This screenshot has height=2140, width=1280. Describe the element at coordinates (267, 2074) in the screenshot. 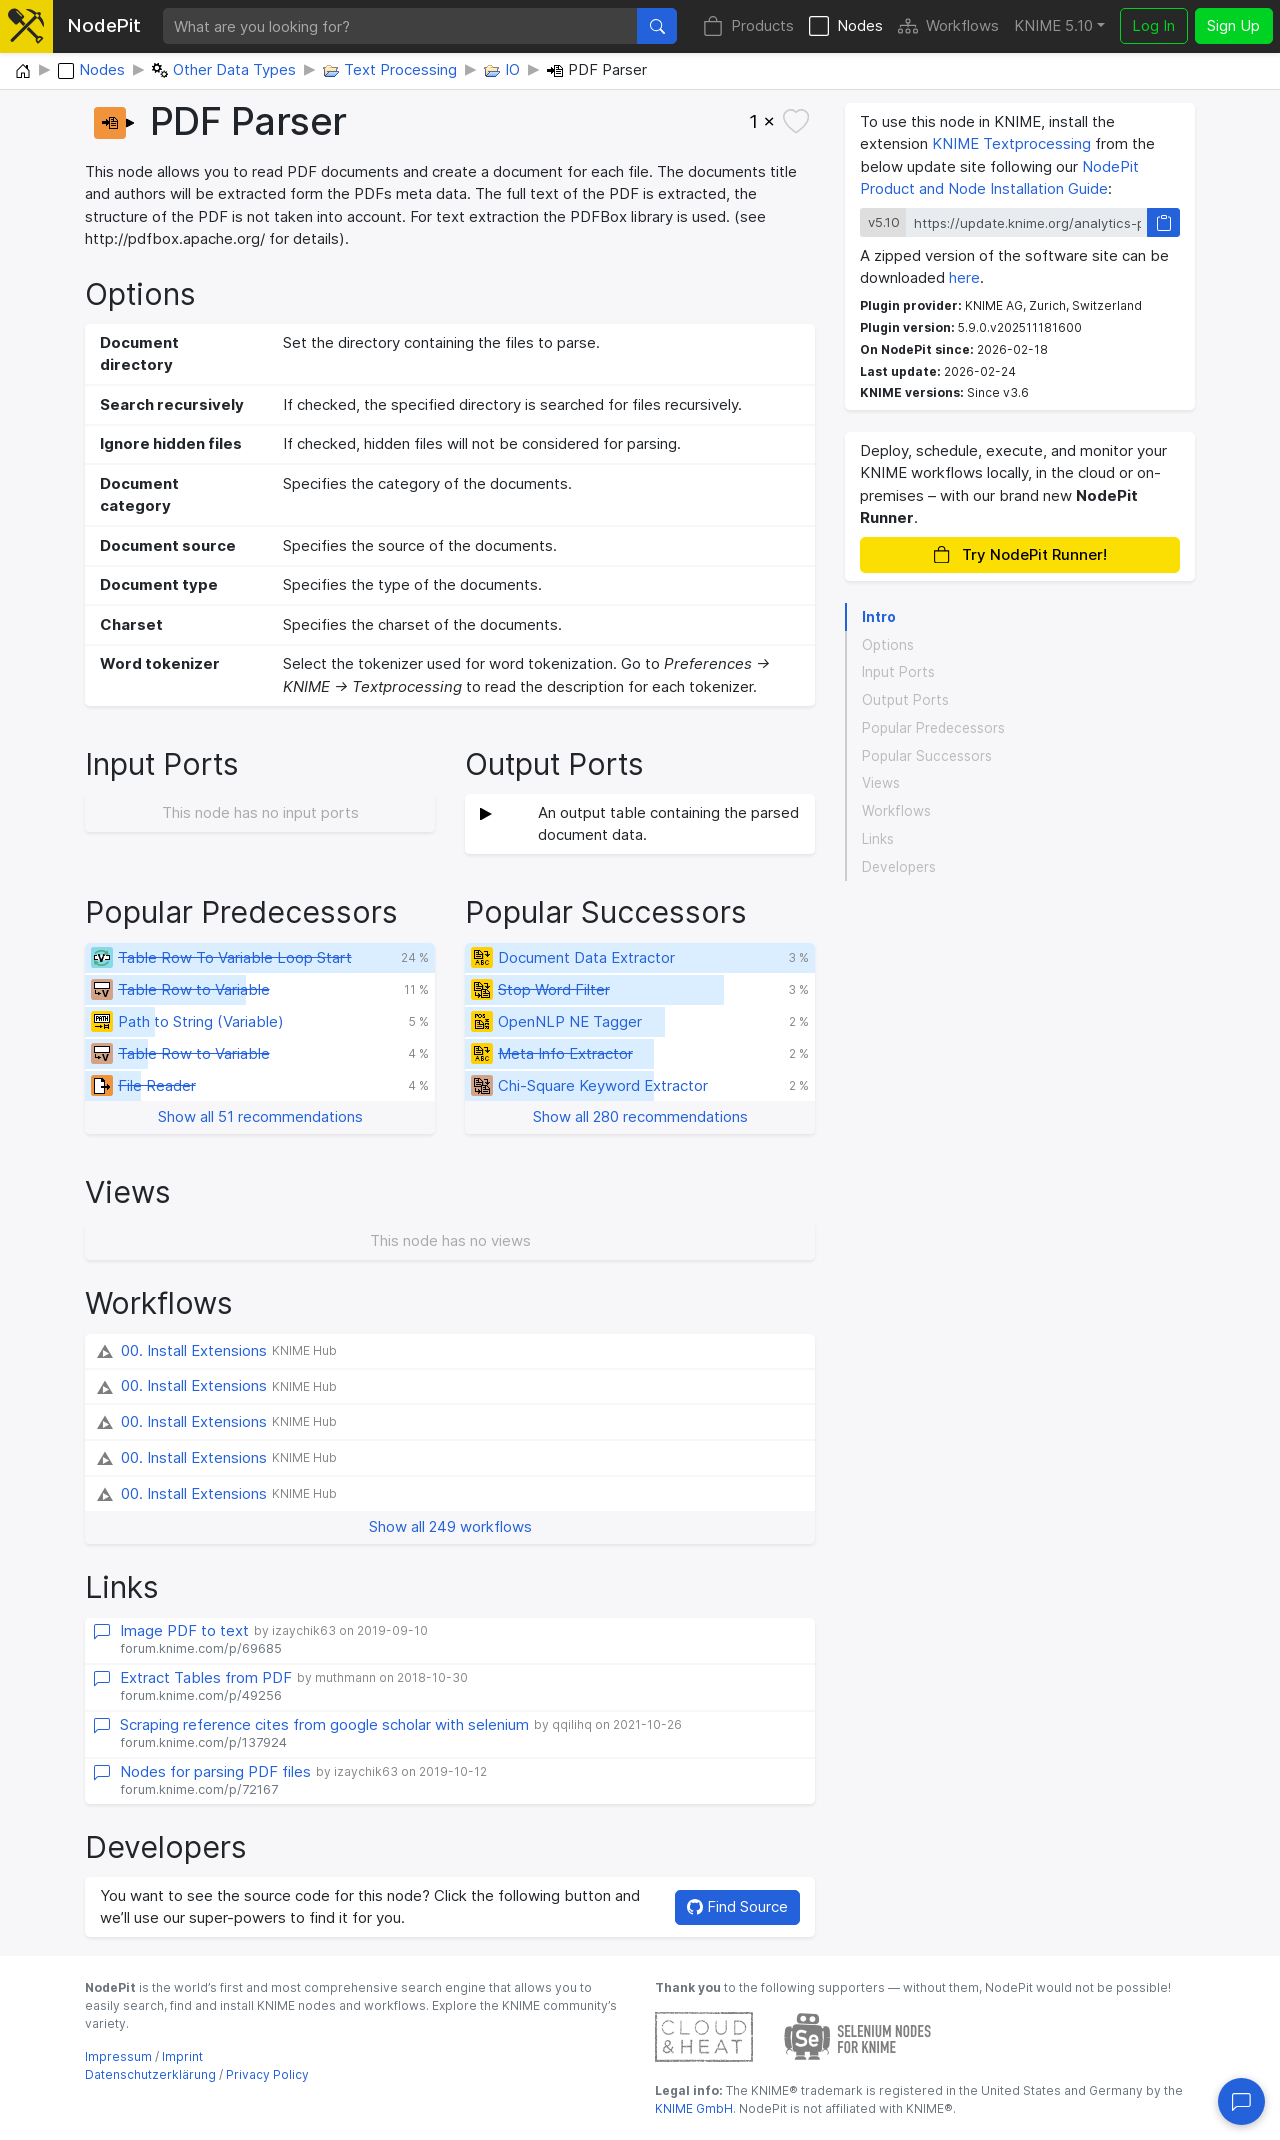

I see `Privacy Policy` at that location.